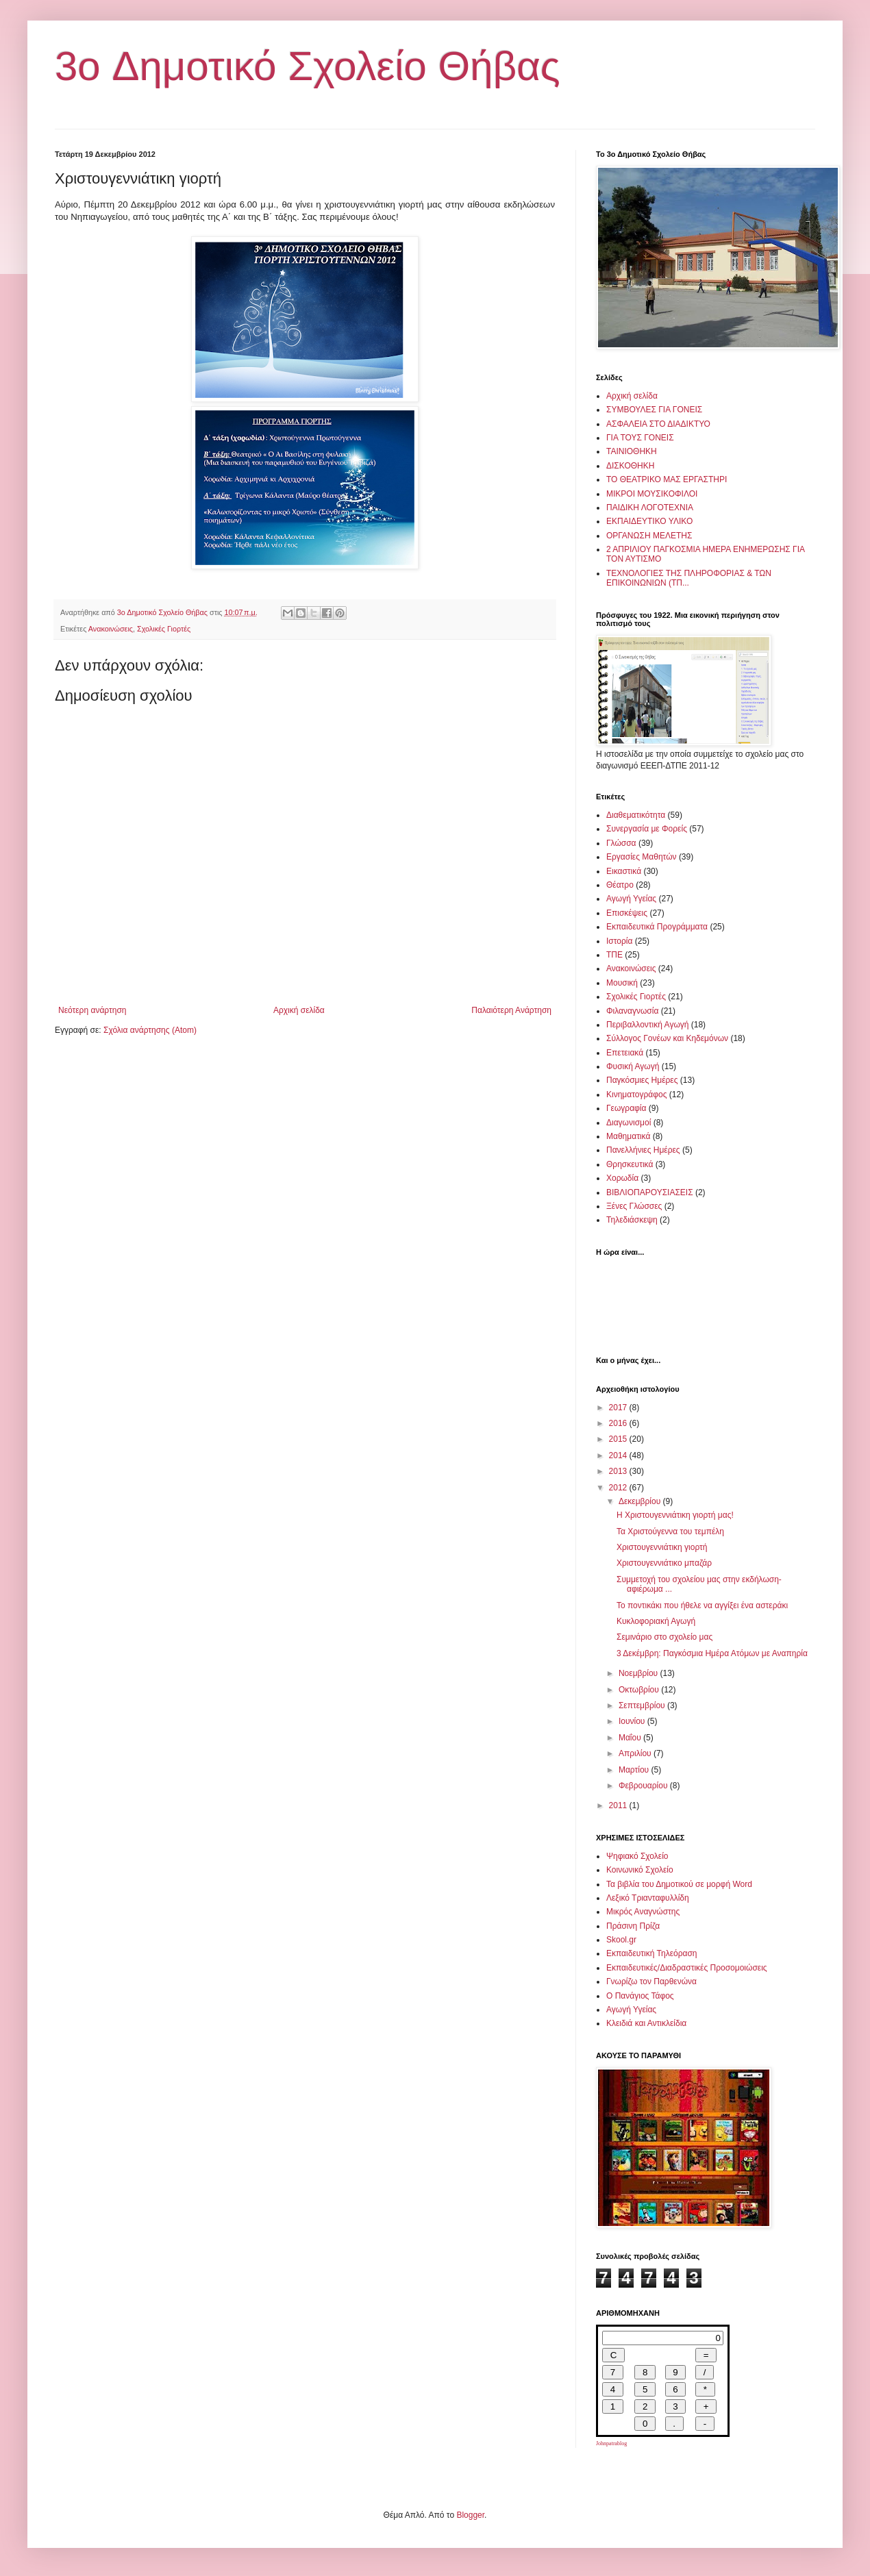  What do you see at coordinates (619, 1471) in the screenshot?
I see `2013` at bounding box center [619, 1471].